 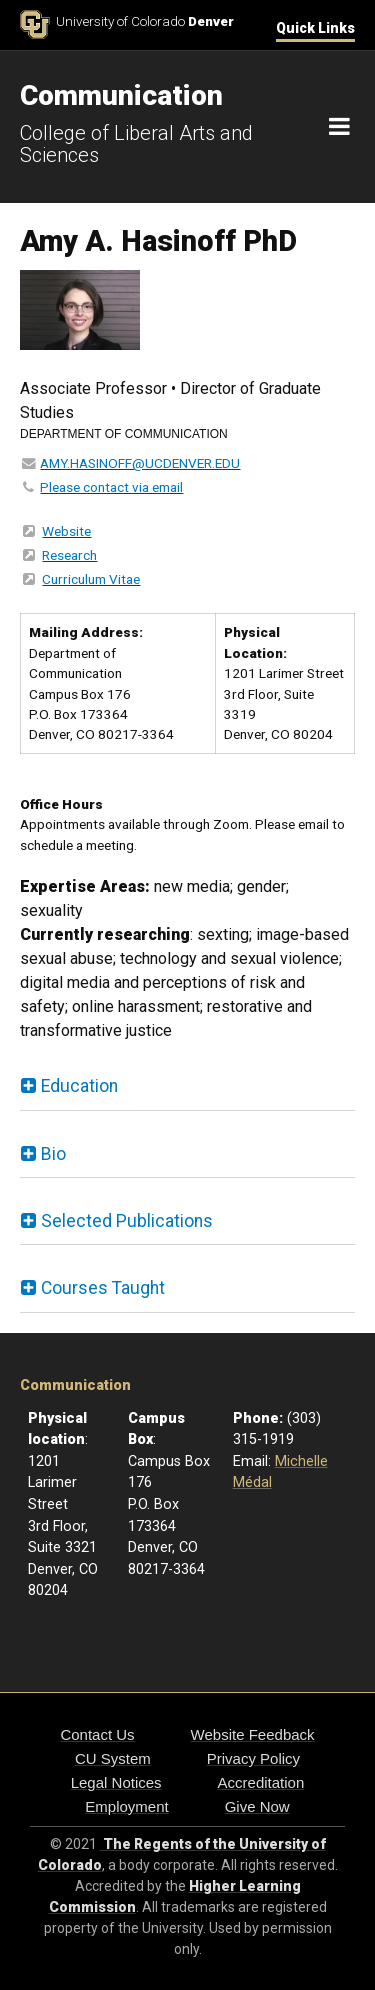 What do you see at coordinates (253, 1734) in the screenshot?
I see `Website Feedback` at bounding box center [253, 1734].